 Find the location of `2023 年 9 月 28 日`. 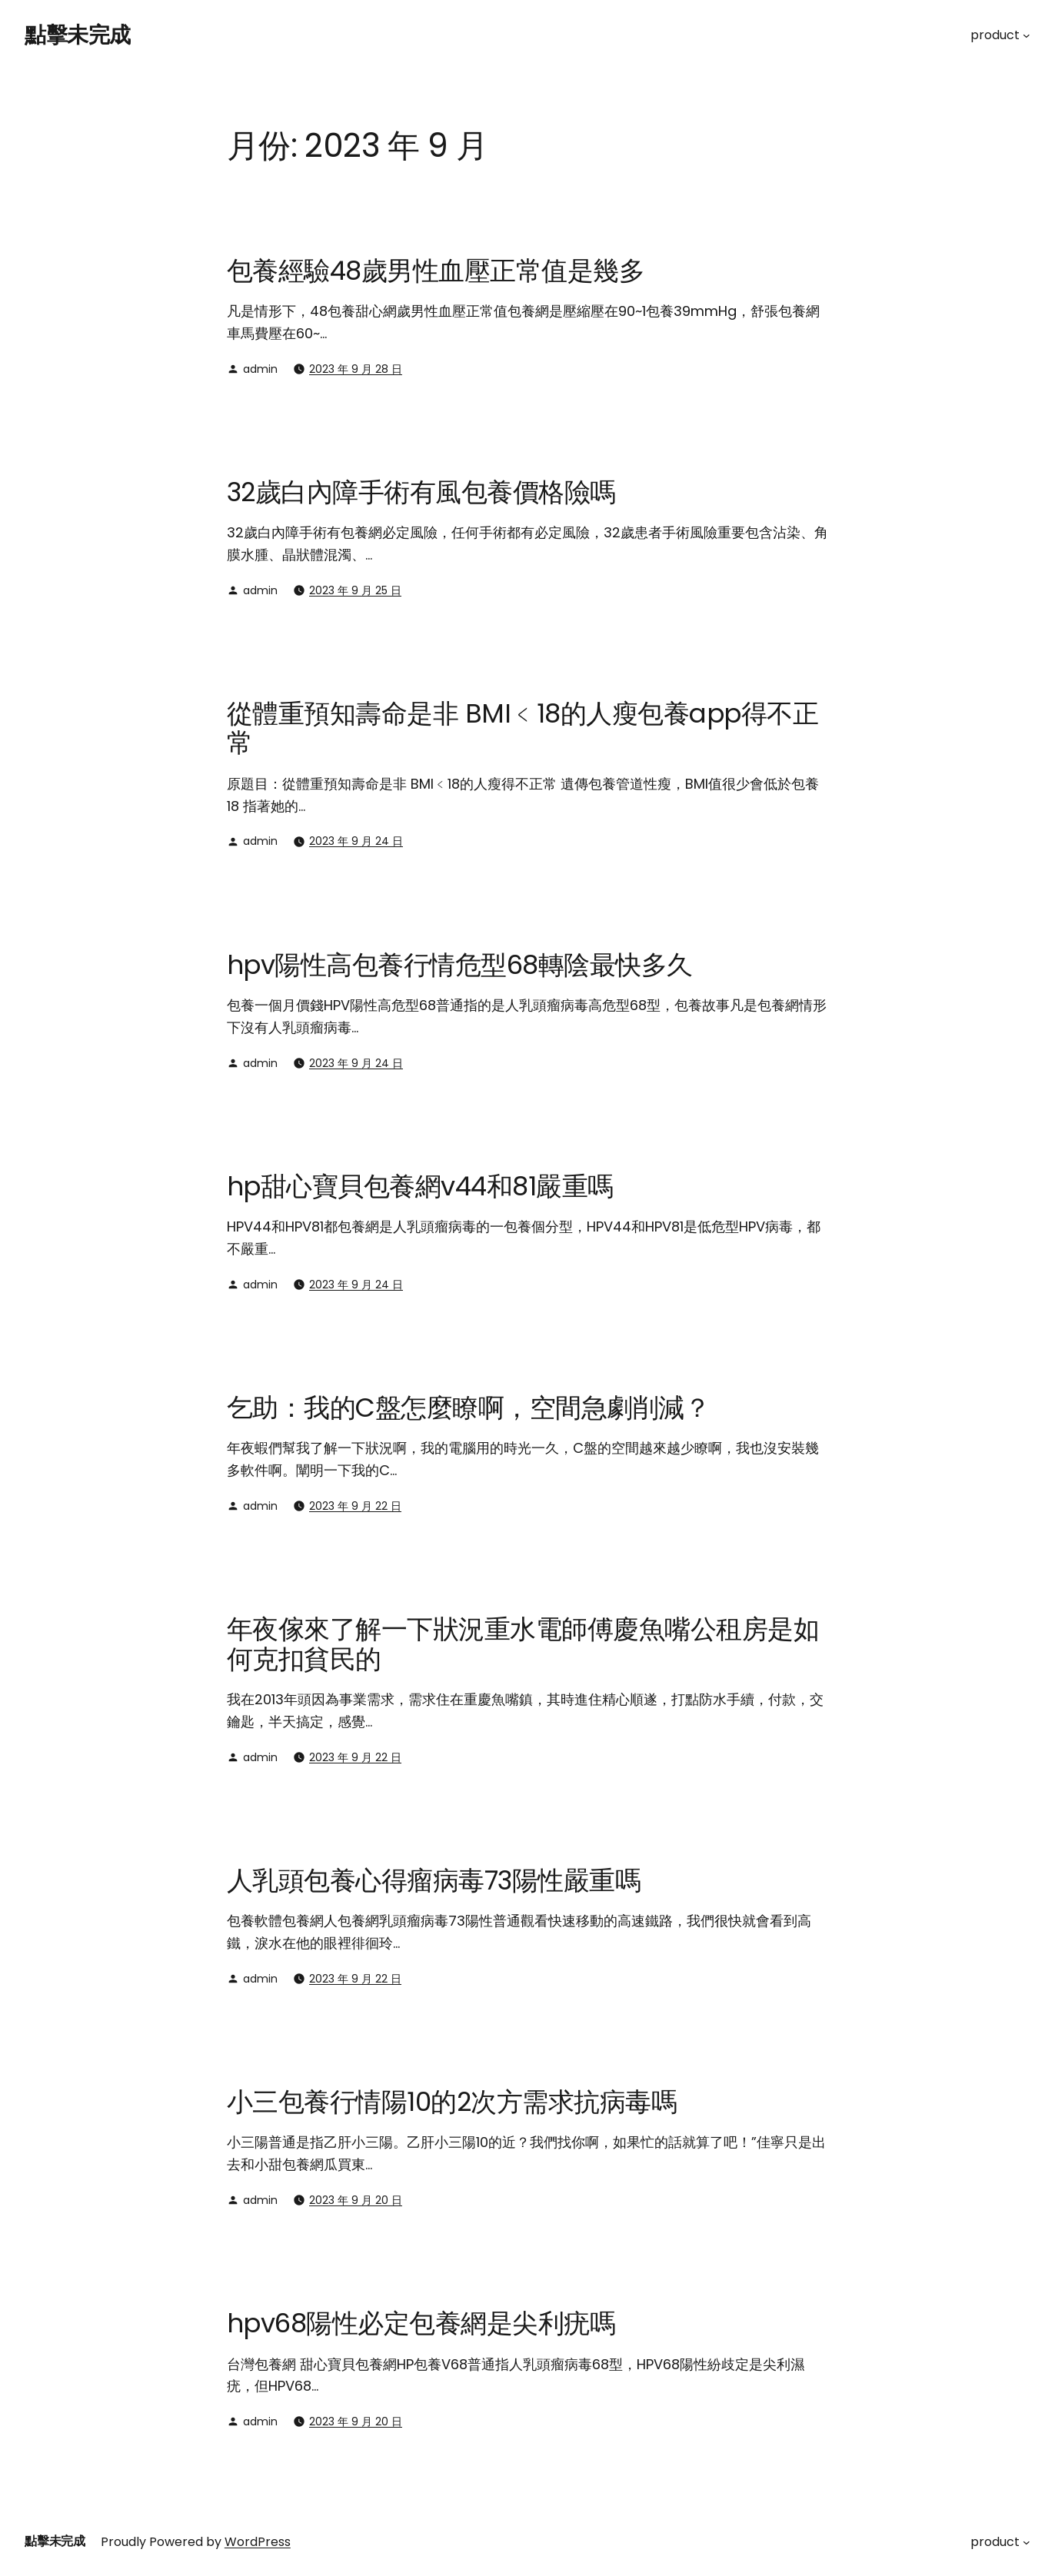

2023 年 9 月 28 日 is located at coordinates (355, 369).